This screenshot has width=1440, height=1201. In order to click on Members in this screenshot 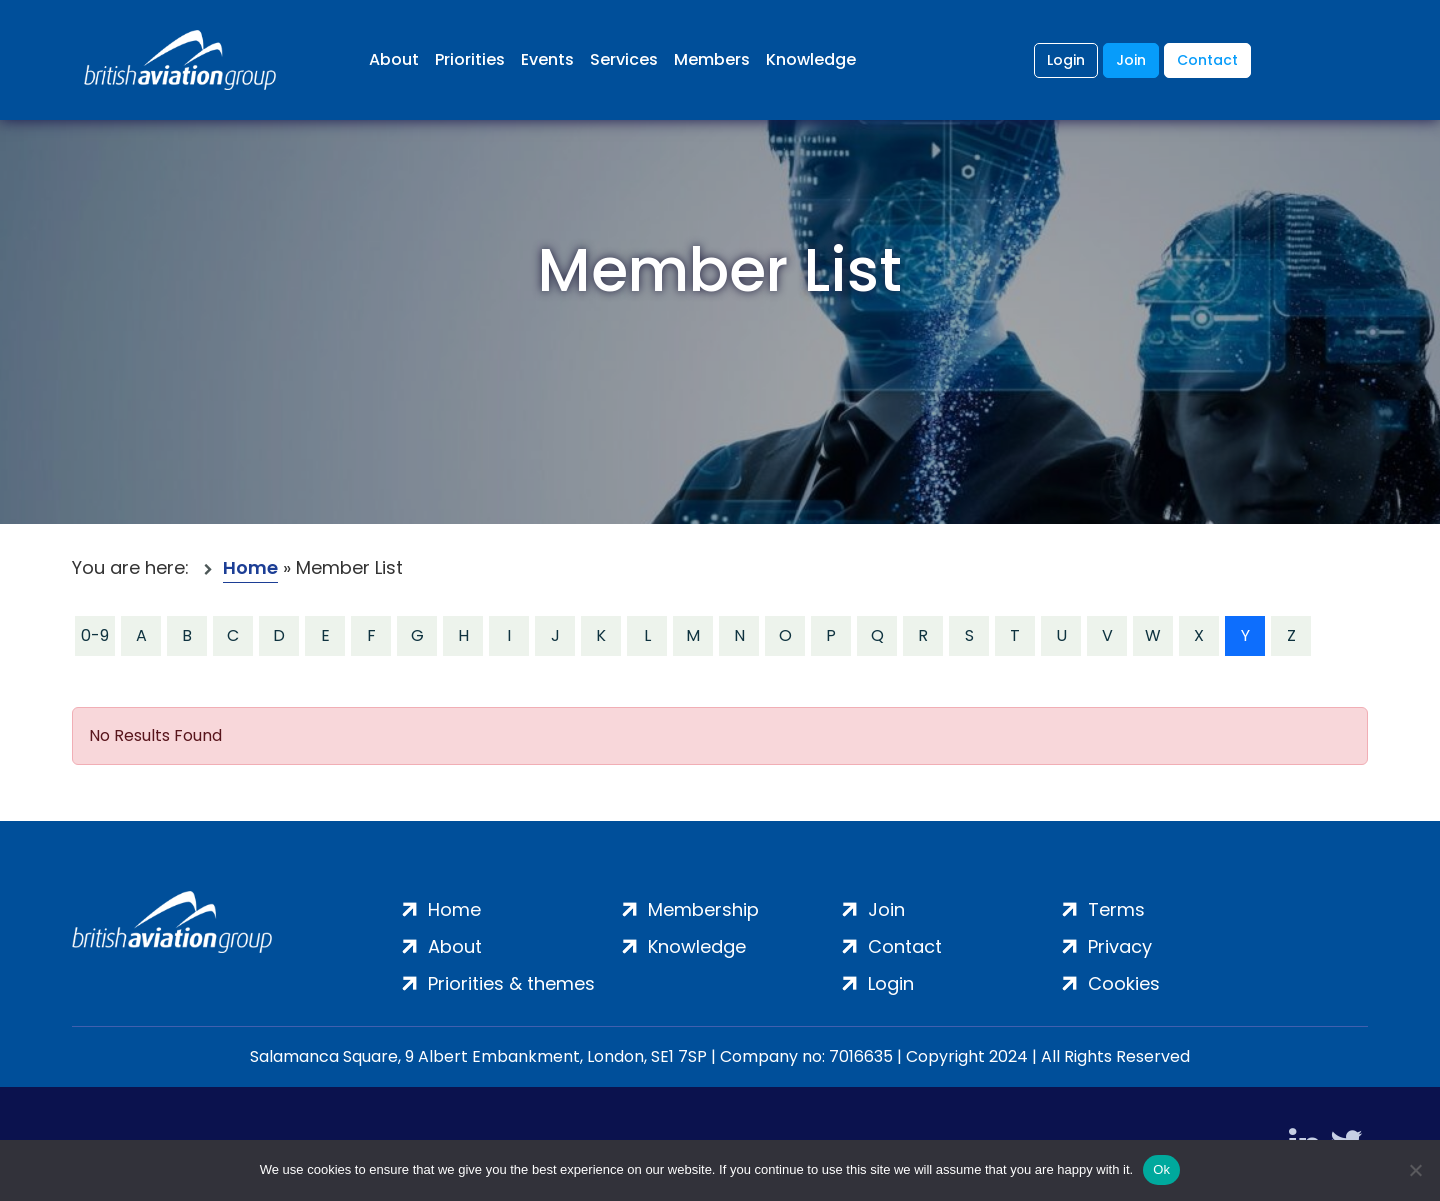, I will do `click(712, 59)`.